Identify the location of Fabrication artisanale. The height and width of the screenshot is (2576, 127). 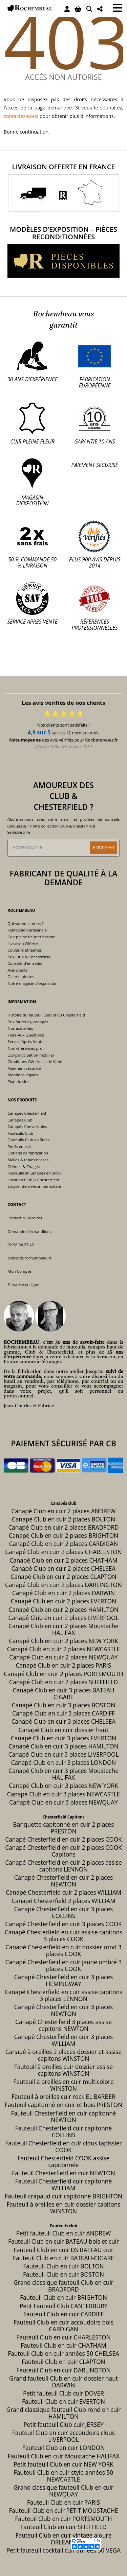
(27, 930).